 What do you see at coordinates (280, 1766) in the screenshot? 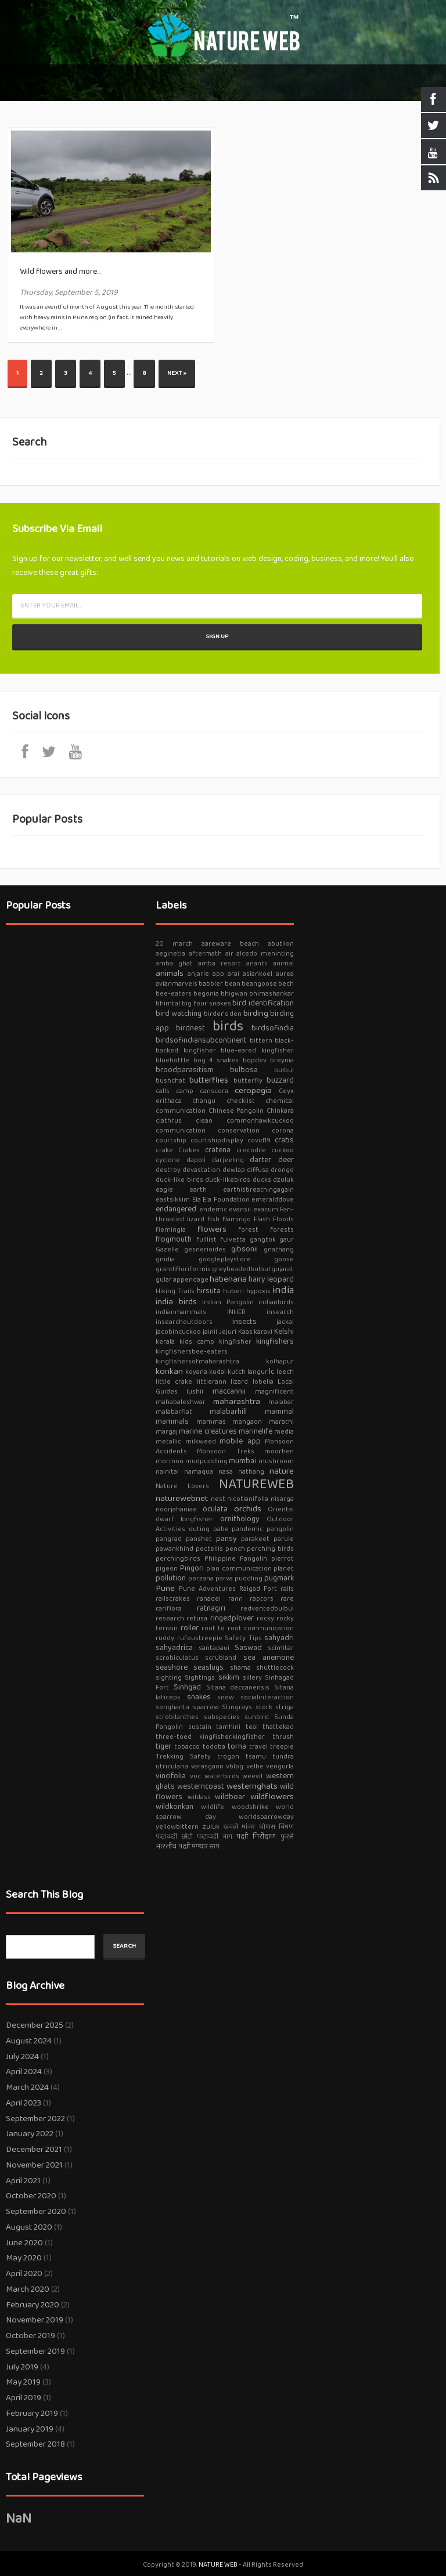
I see `vengurla` at bounding box center [280, 1766].